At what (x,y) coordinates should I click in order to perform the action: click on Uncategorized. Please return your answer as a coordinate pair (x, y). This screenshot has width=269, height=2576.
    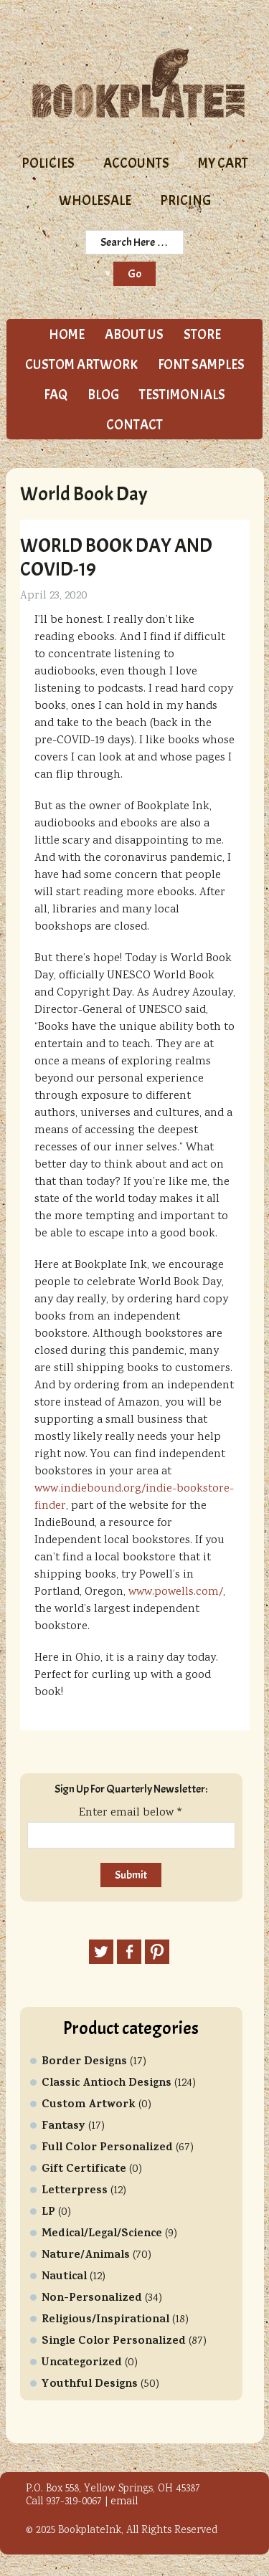
    Looking at the image, I should click on (82, 2363).